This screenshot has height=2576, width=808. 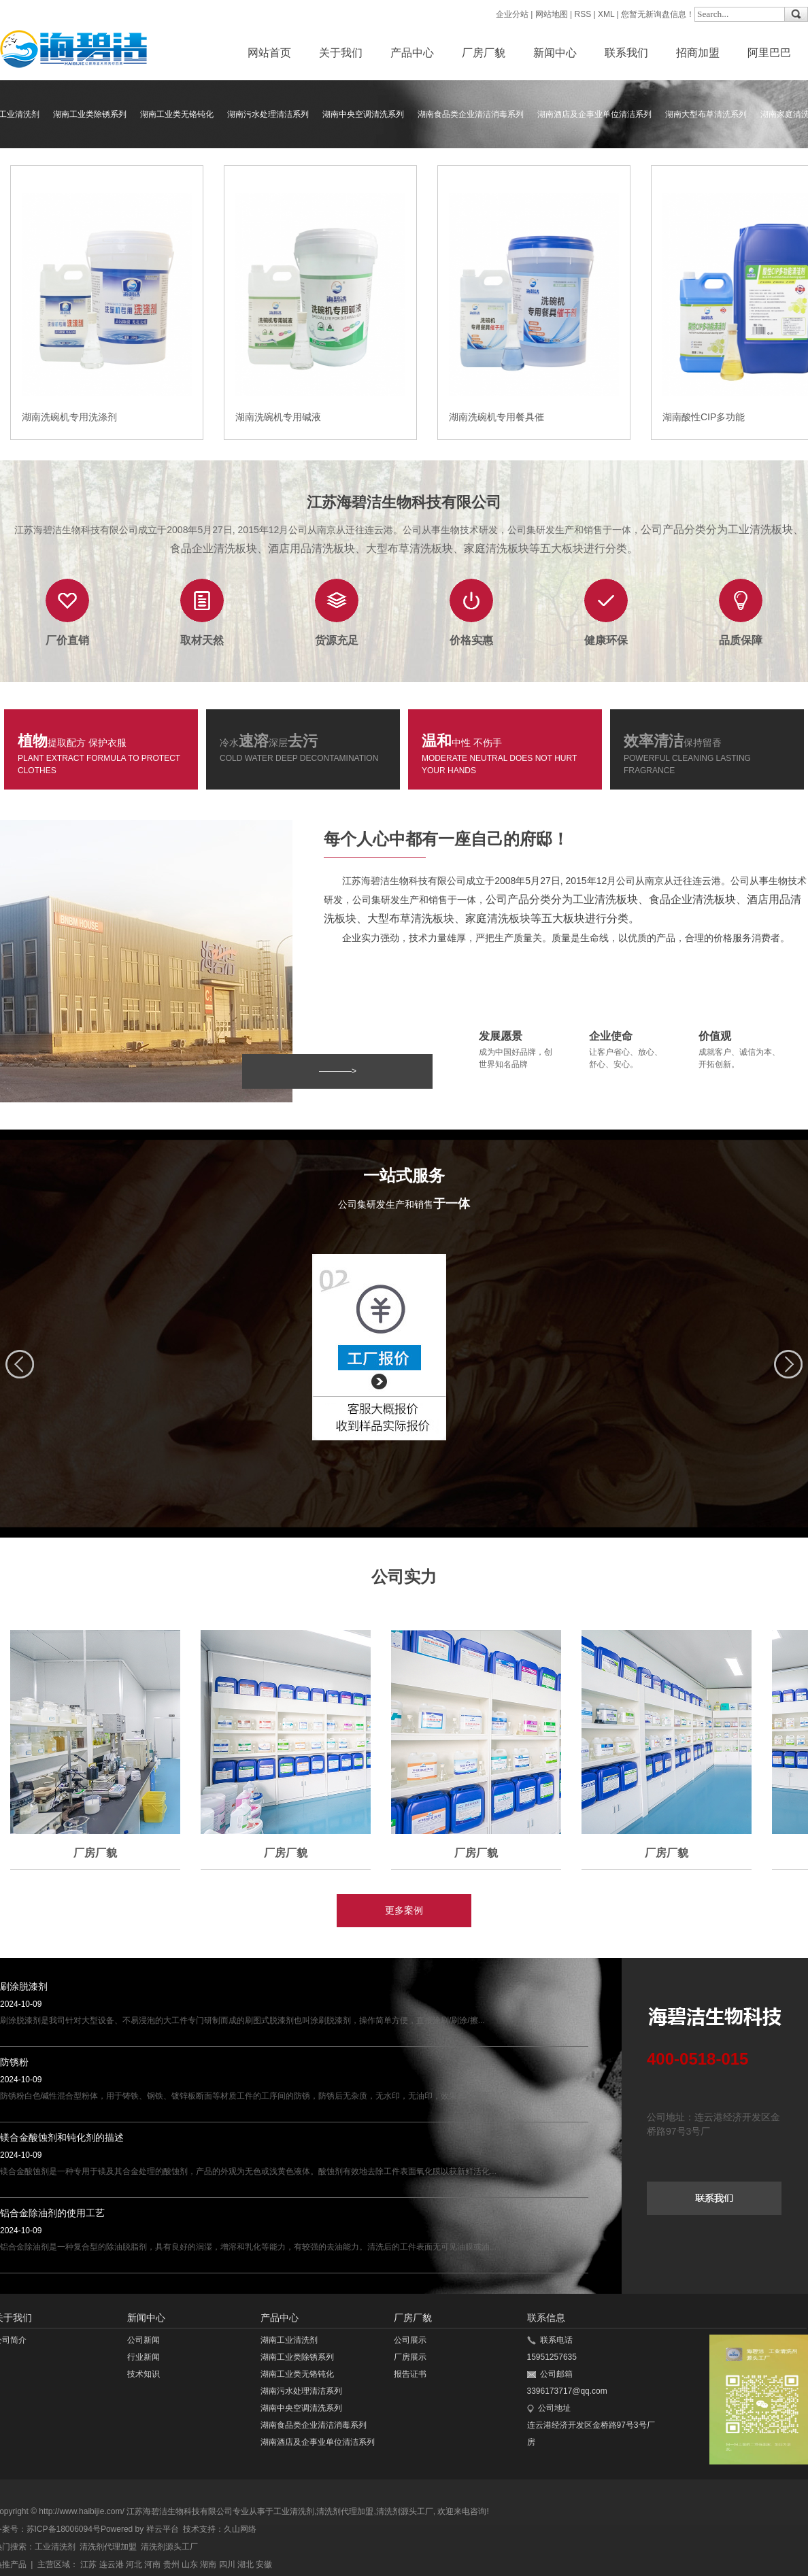 What do you see at coordinates (657, 14) in the screenshot?
I see `您暂无新询盘信息！` at bounding box center [657, 14].